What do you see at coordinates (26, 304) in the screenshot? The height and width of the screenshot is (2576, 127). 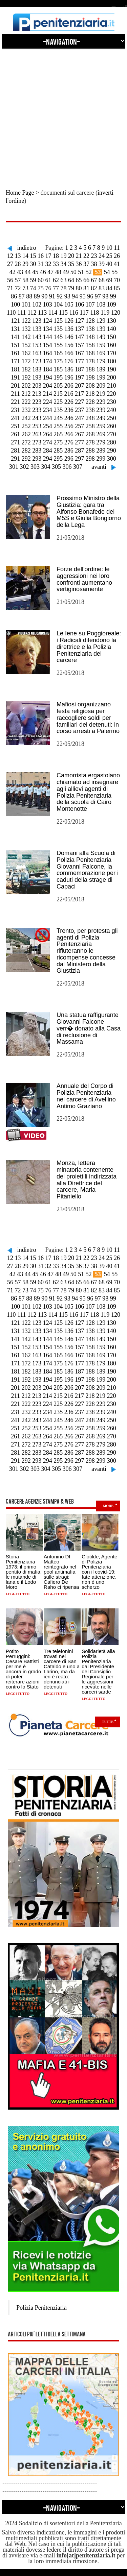 I see `101` at bounding box center [26, 304].